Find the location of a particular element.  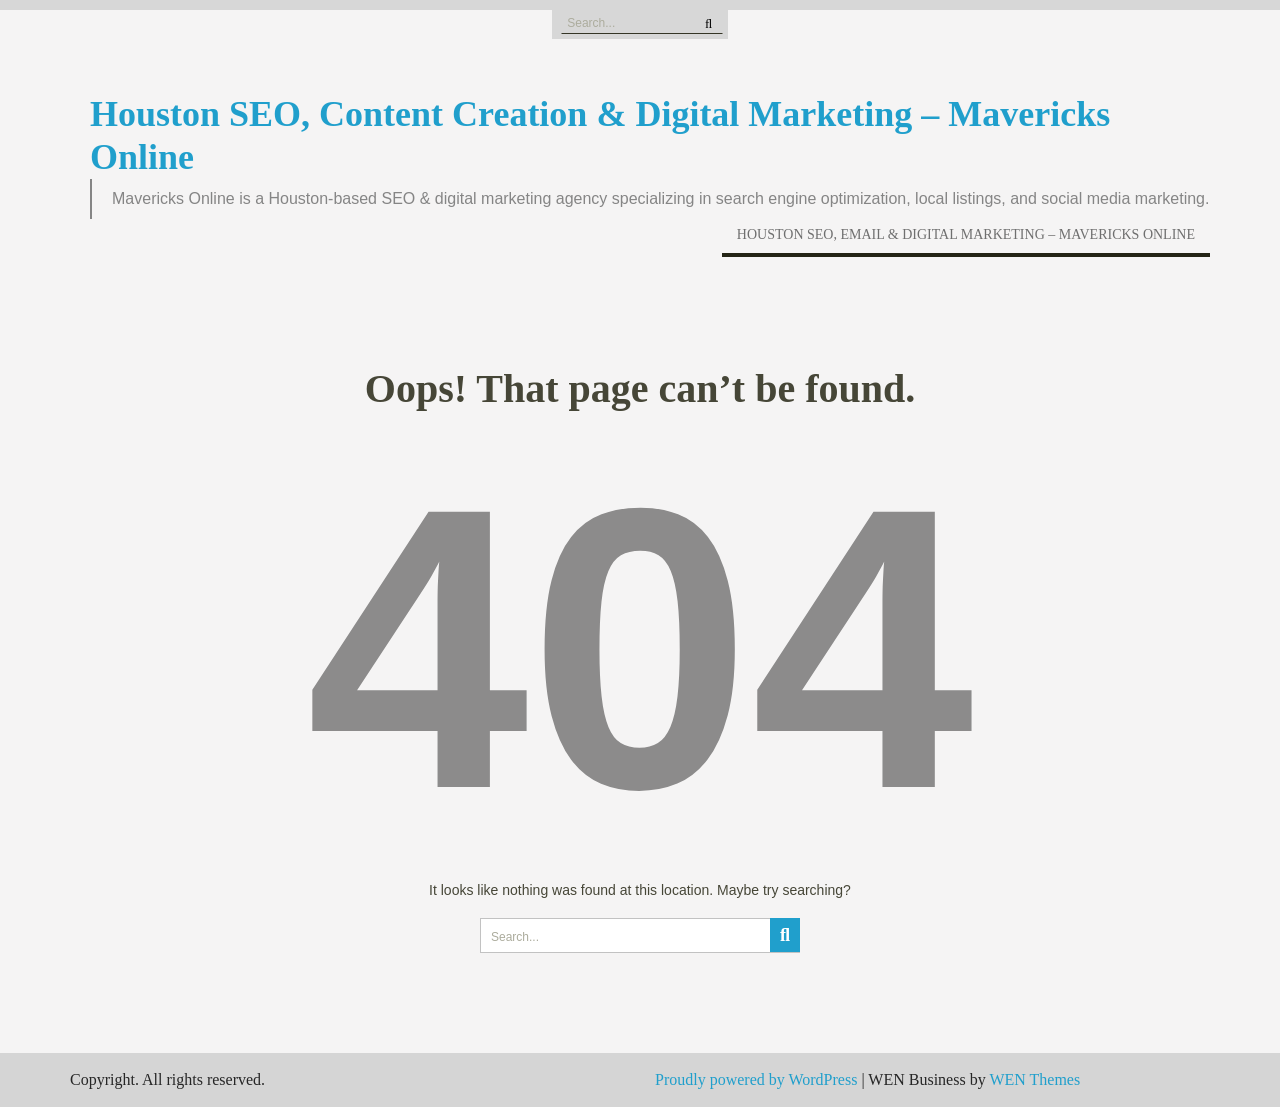

WEN Themes is located at coordinates (1034, 1079).